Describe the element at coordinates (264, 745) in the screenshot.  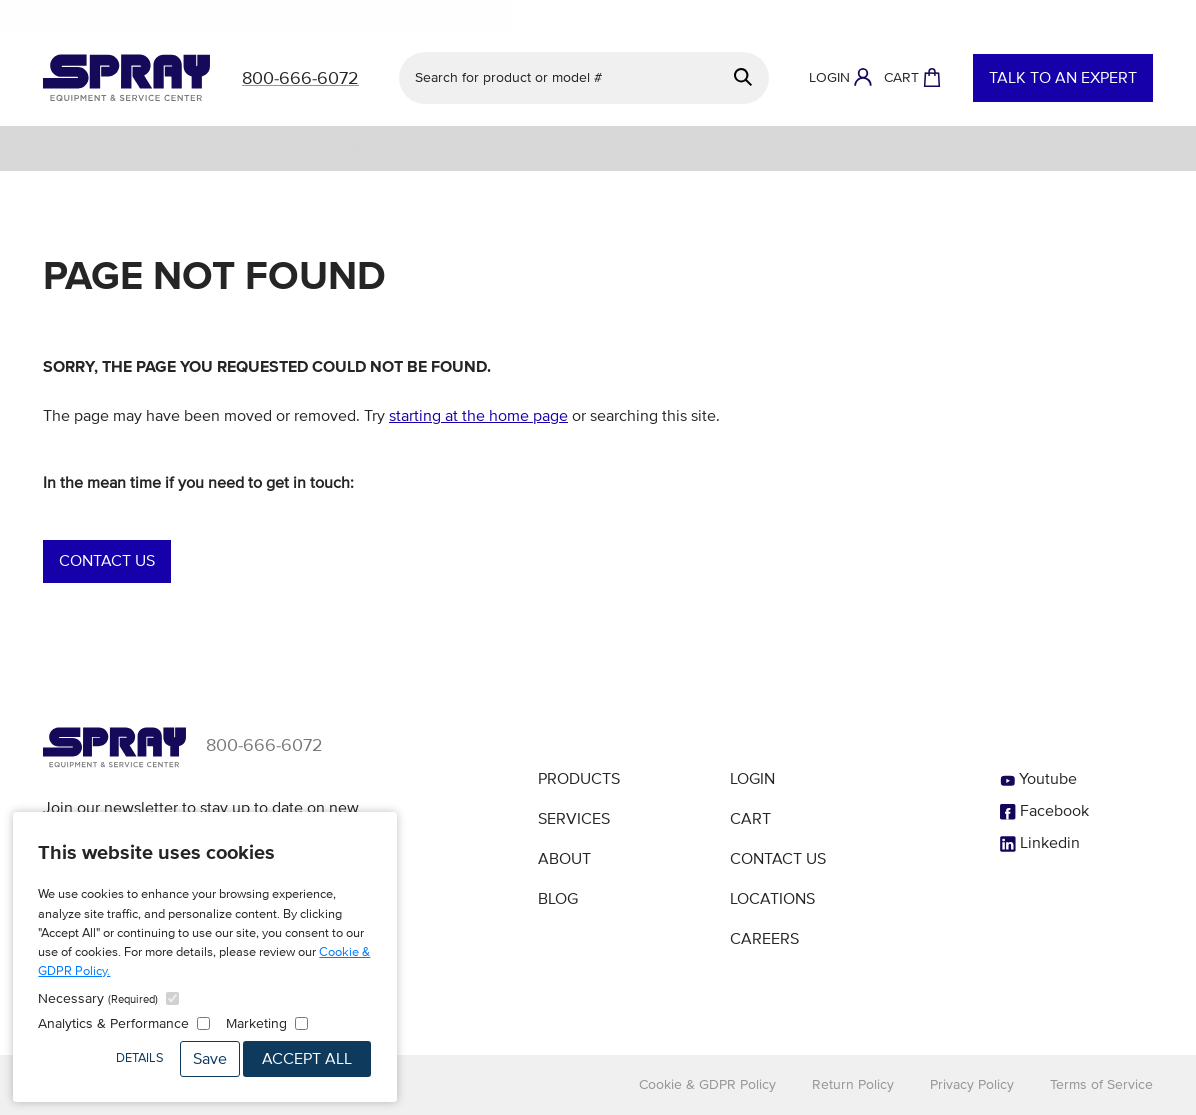
I see `800-666-6072` at that location.